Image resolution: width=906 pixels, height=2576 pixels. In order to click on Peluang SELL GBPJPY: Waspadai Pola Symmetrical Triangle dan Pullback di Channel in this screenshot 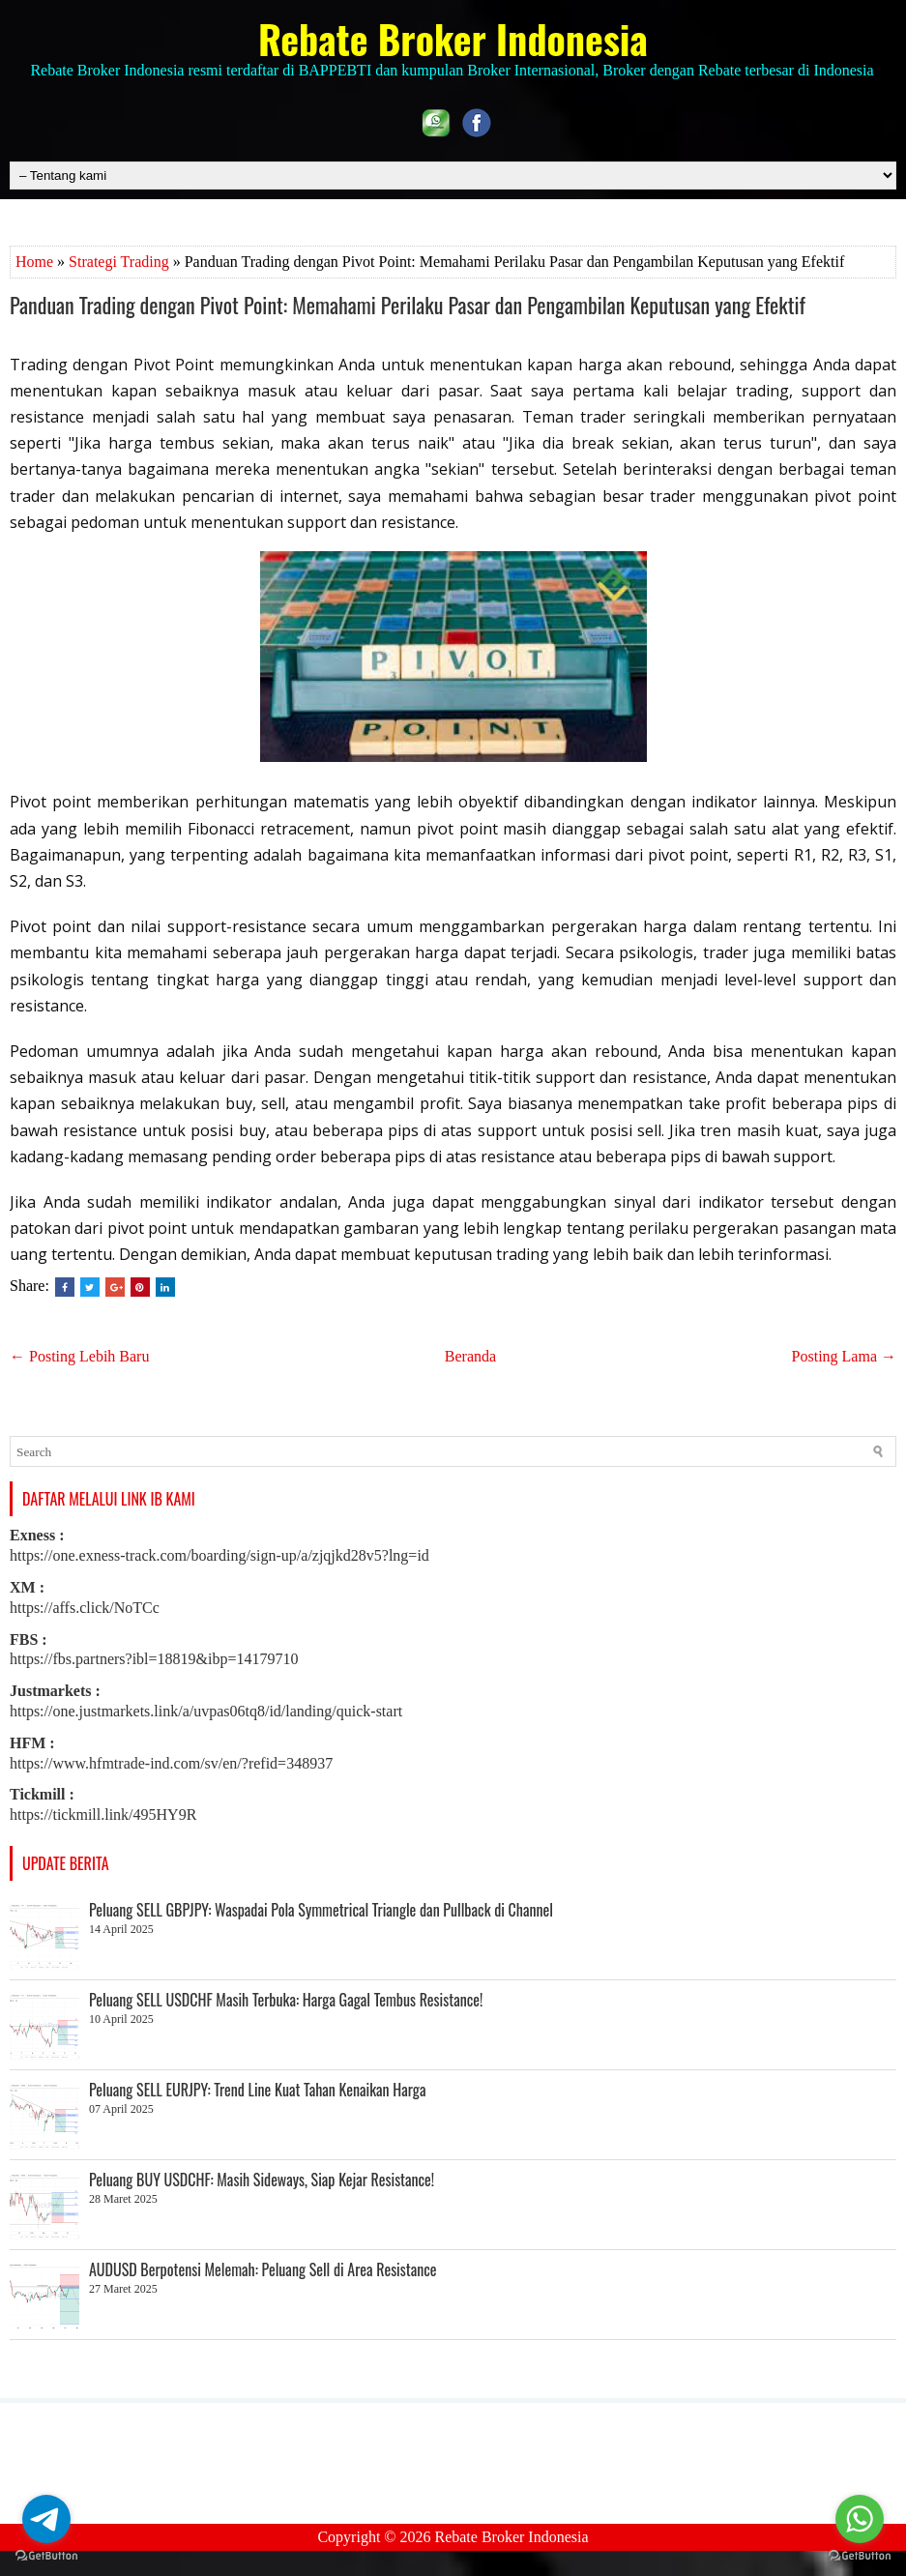, I will do `click(321, 1909)`.